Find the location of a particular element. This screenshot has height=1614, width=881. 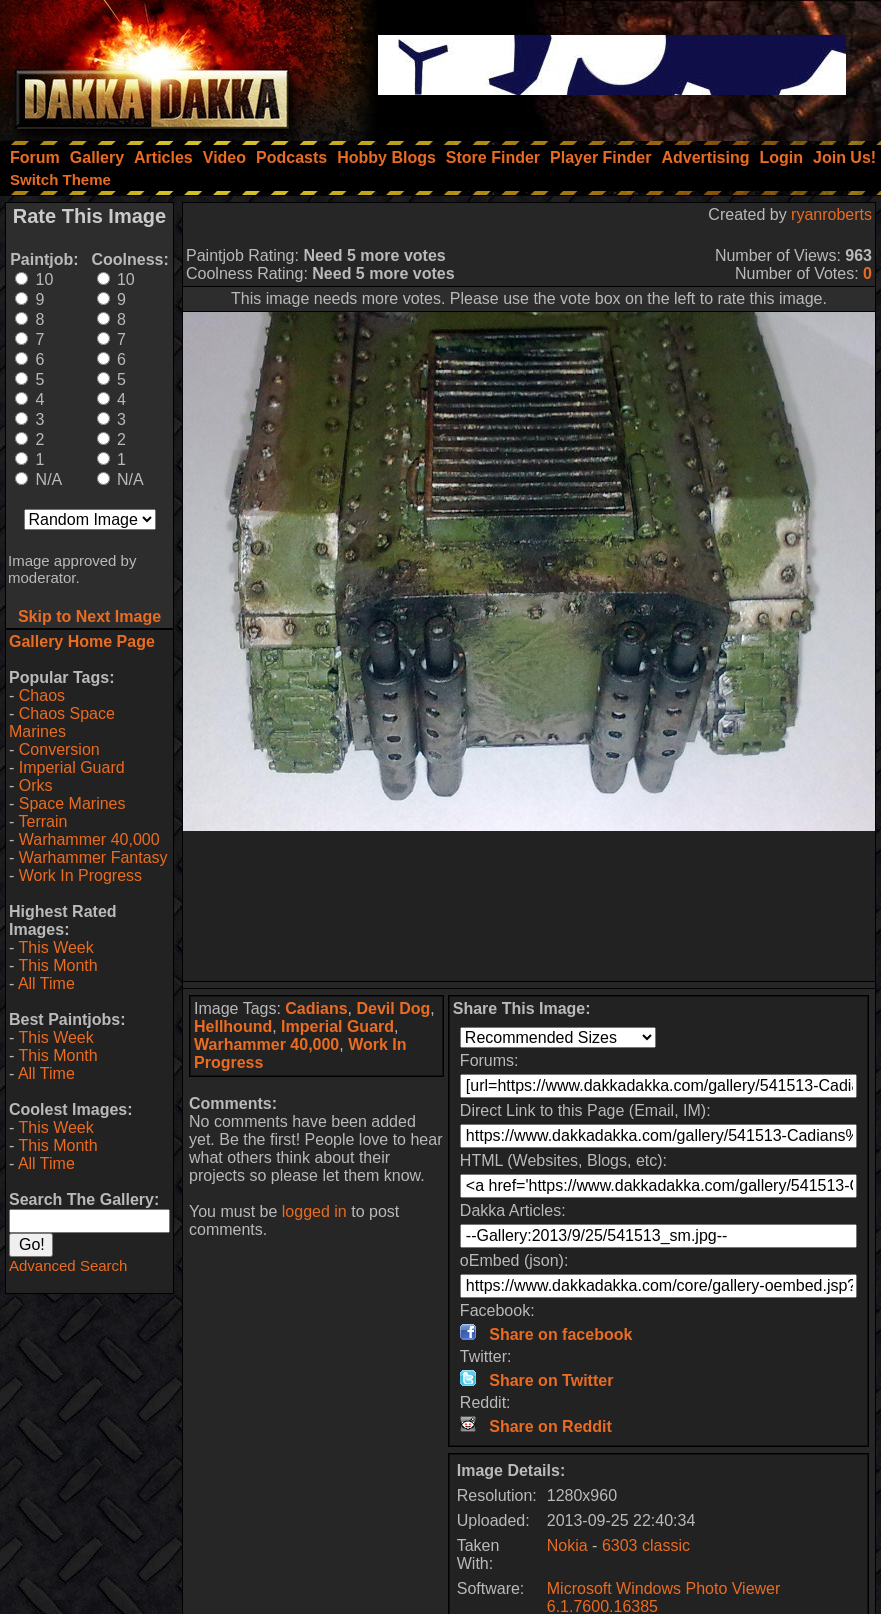

Chaos is located at coordinates (42, 695).